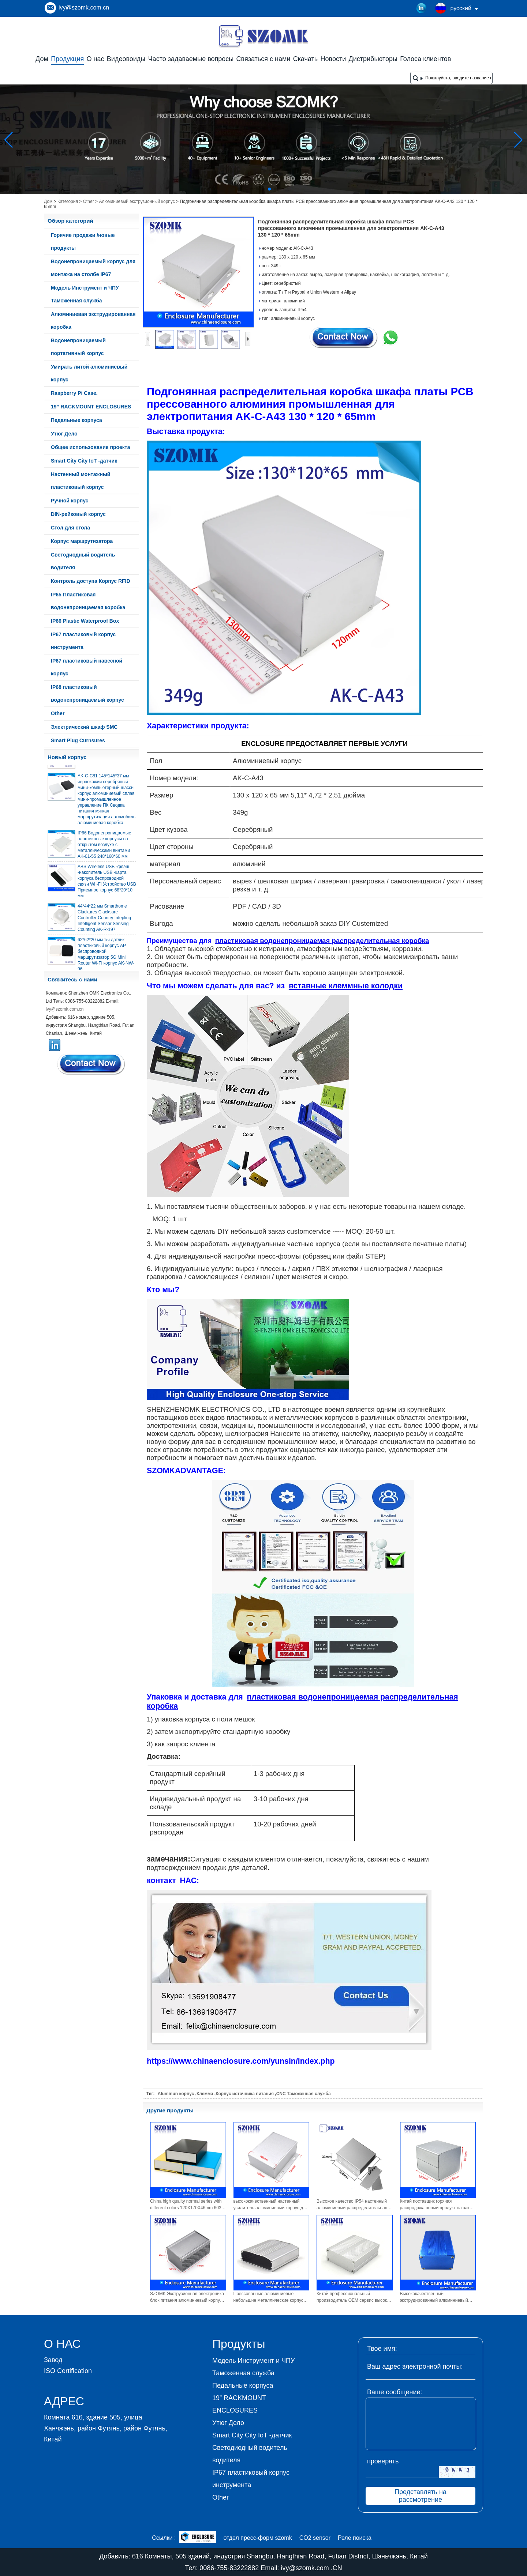 This screenshot has height=2576, width=527. Describe the element at coordinates (251, 189) in the screenshot. I see `[button]` at that location.